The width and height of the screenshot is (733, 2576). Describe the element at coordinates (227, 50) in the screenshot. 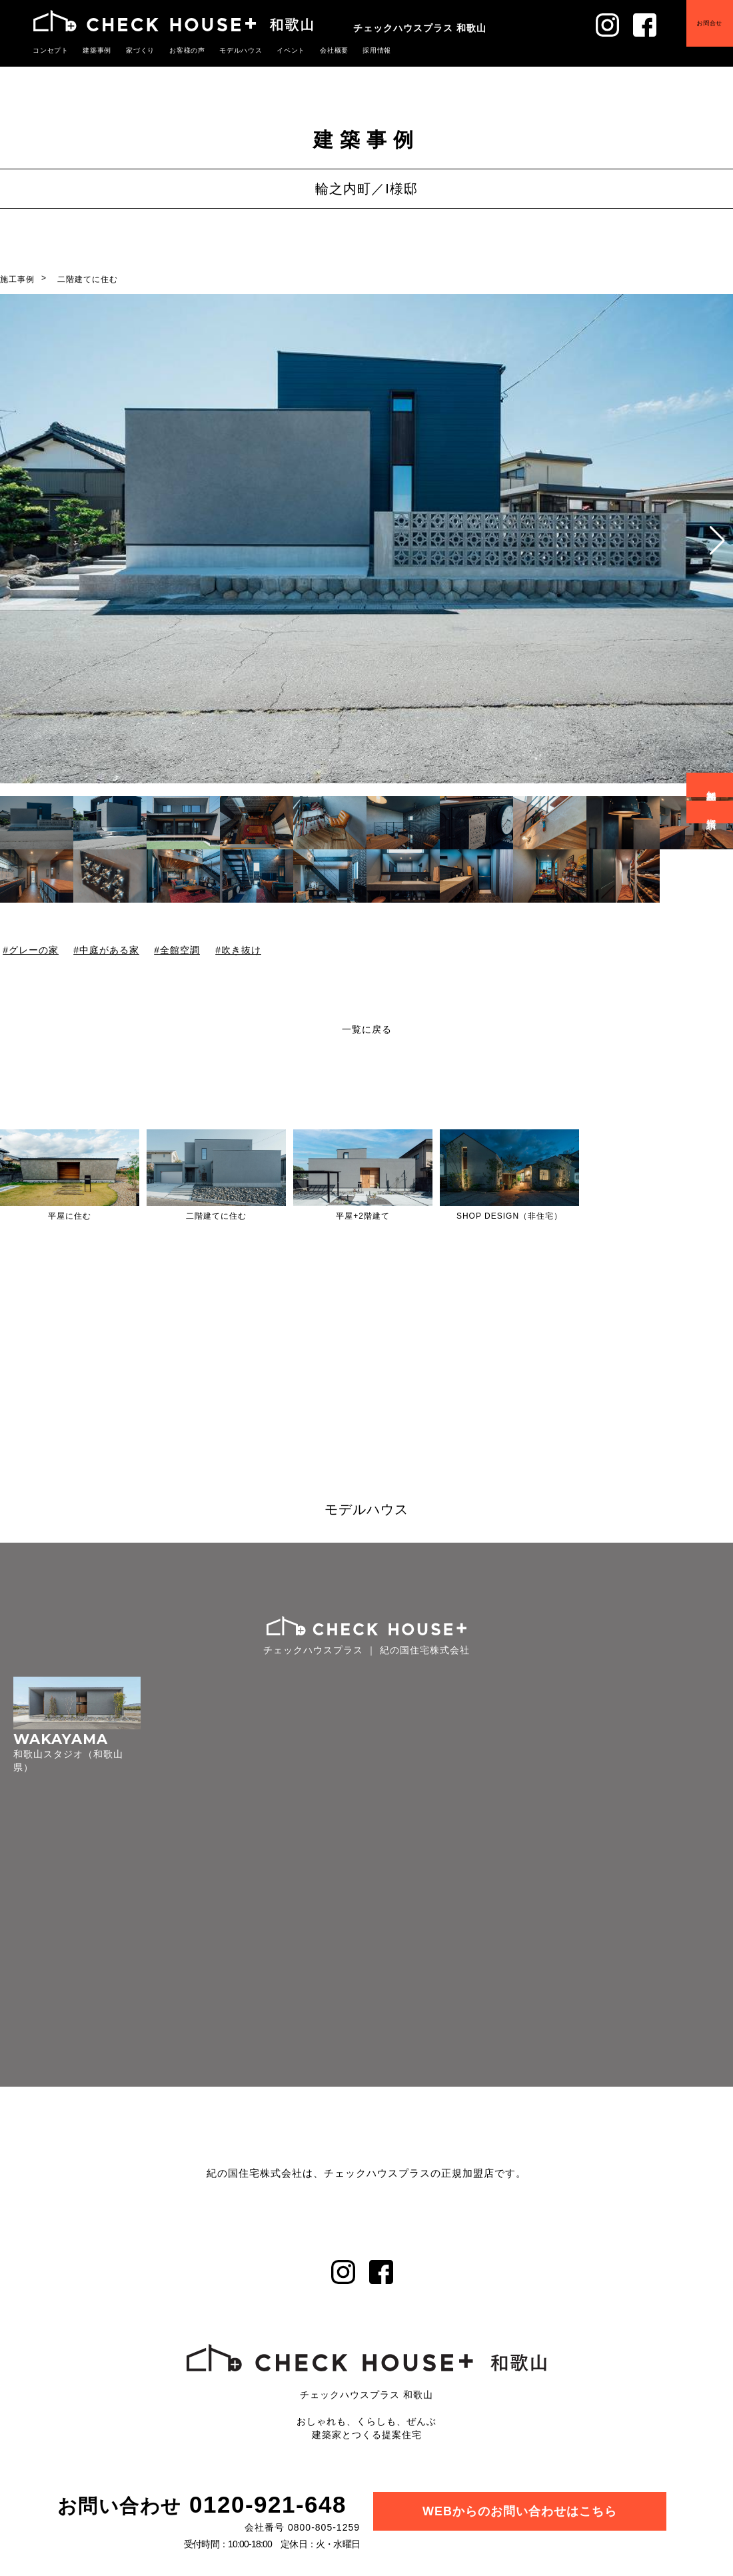

I see `モデルハウス` at that location.